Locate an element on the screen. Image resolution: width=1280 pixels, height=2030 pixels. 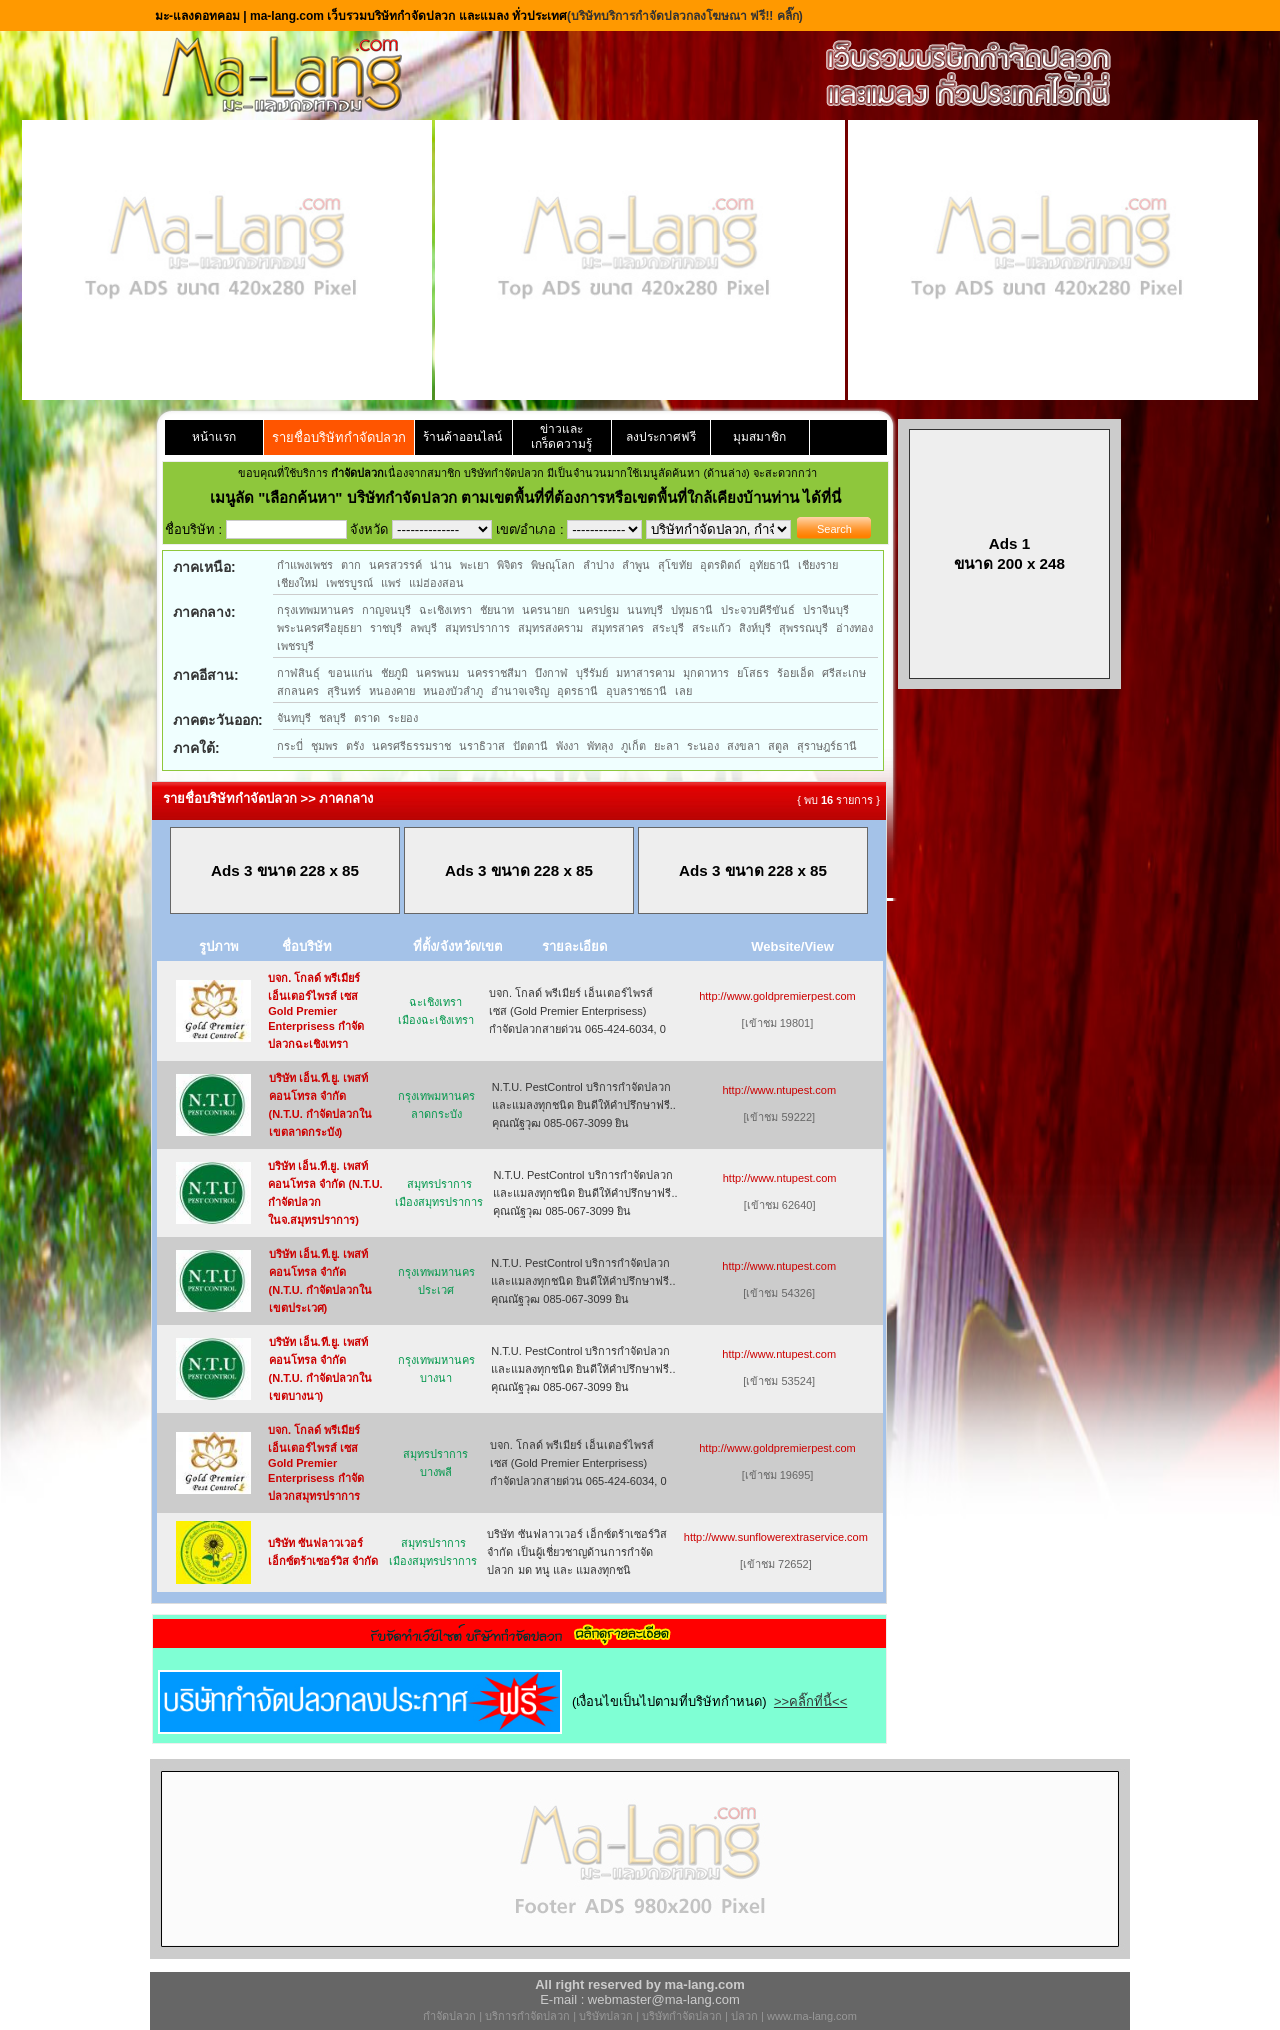
ปลวก is located at coordinates (744, 2016).